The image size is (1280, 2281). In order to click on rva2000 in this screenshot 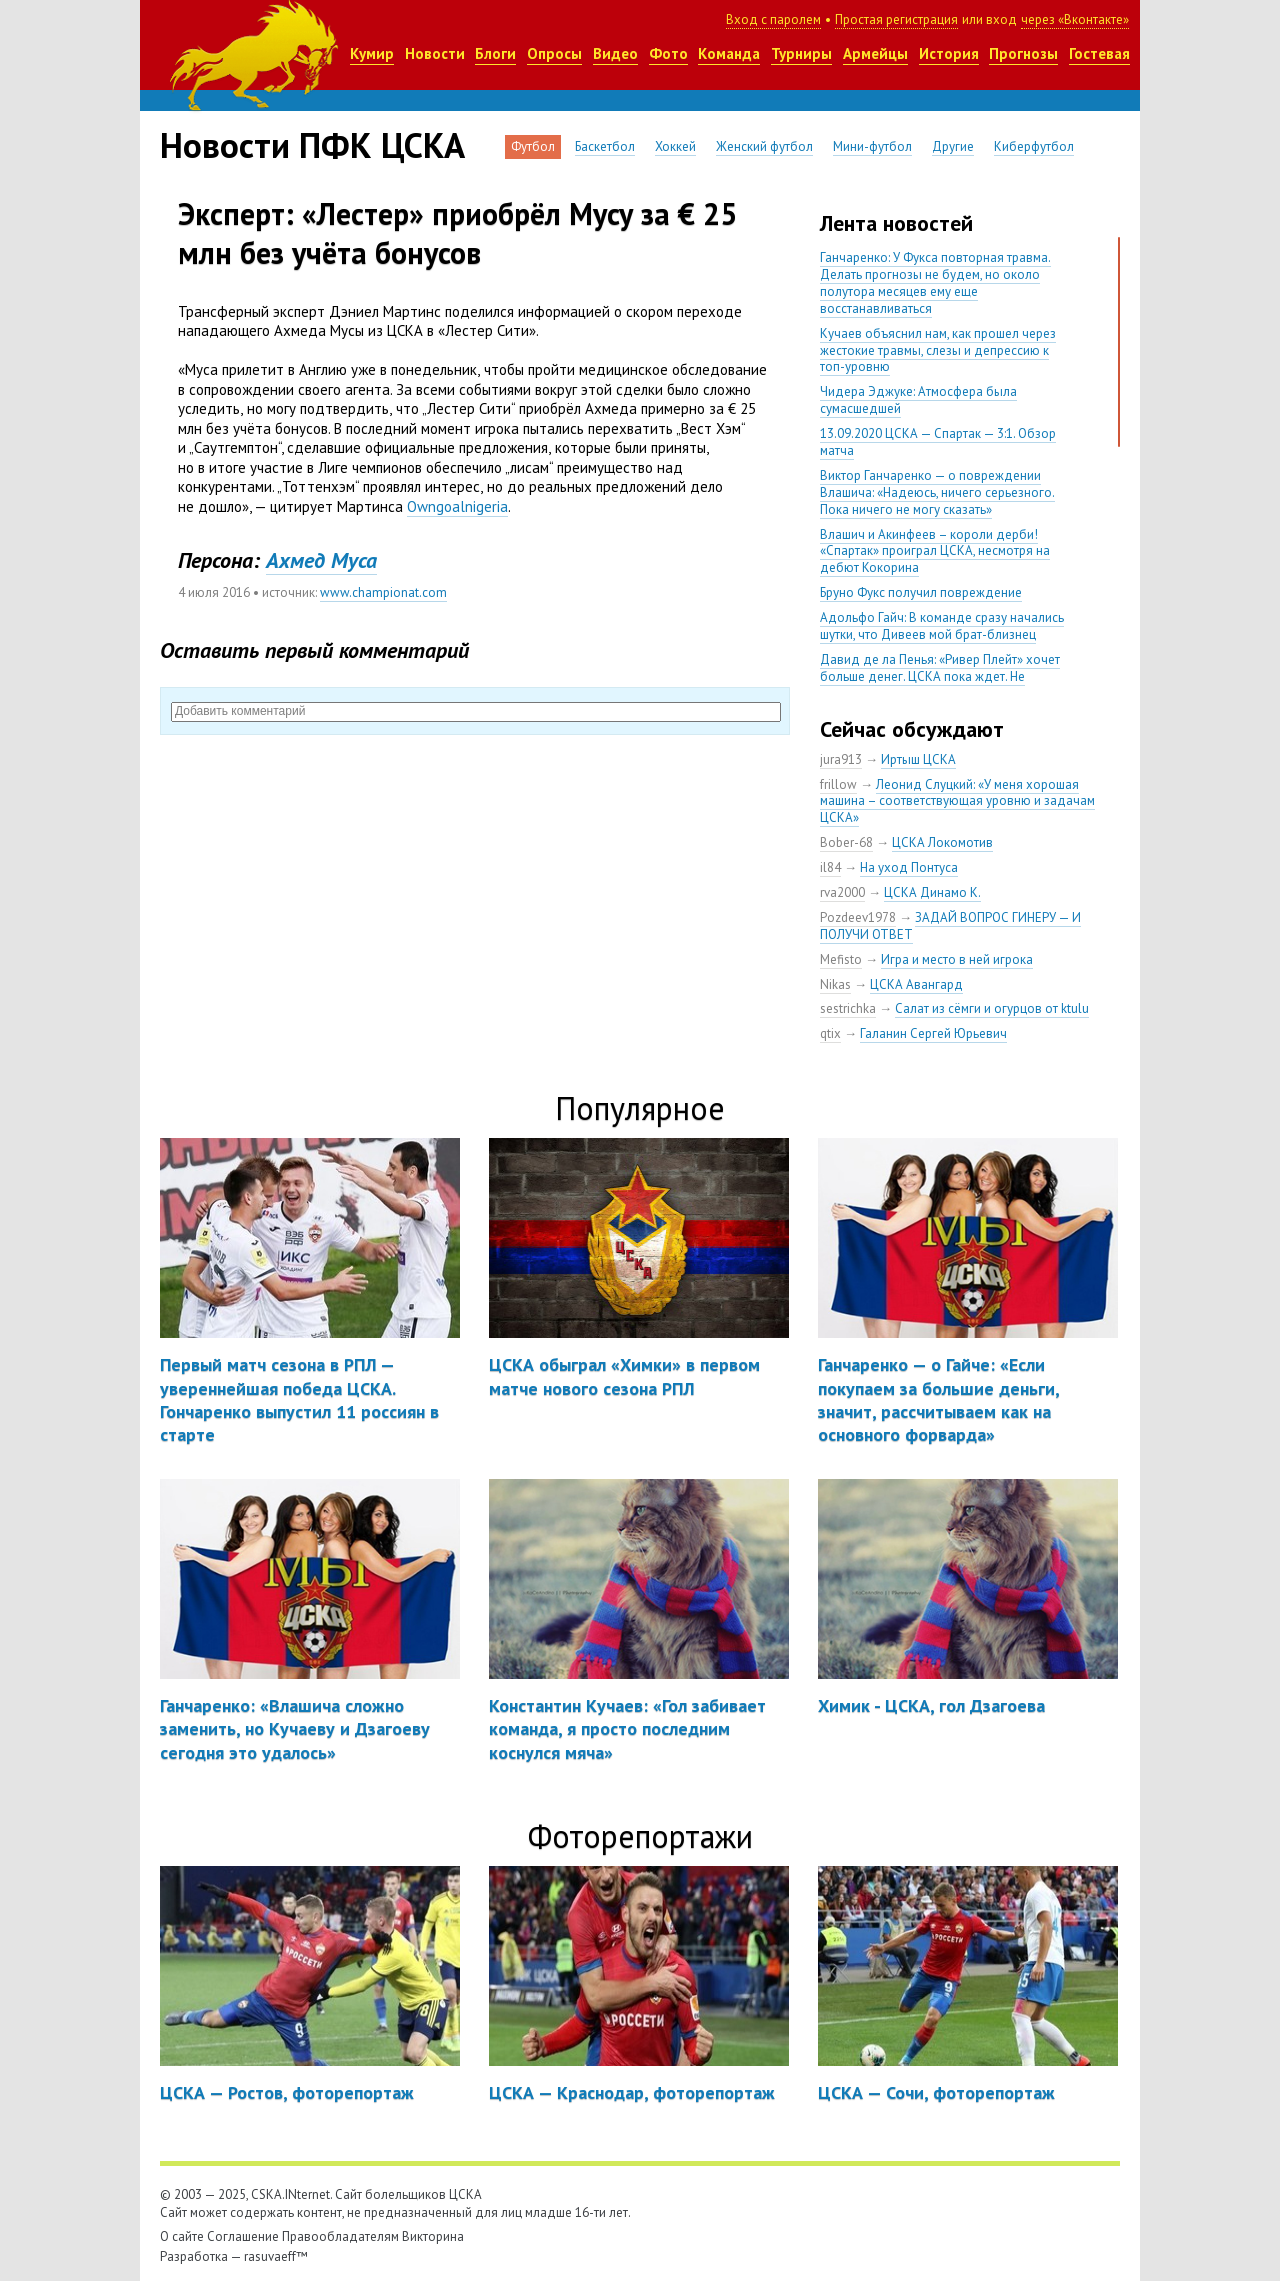, I will do `click(842, 892)`.